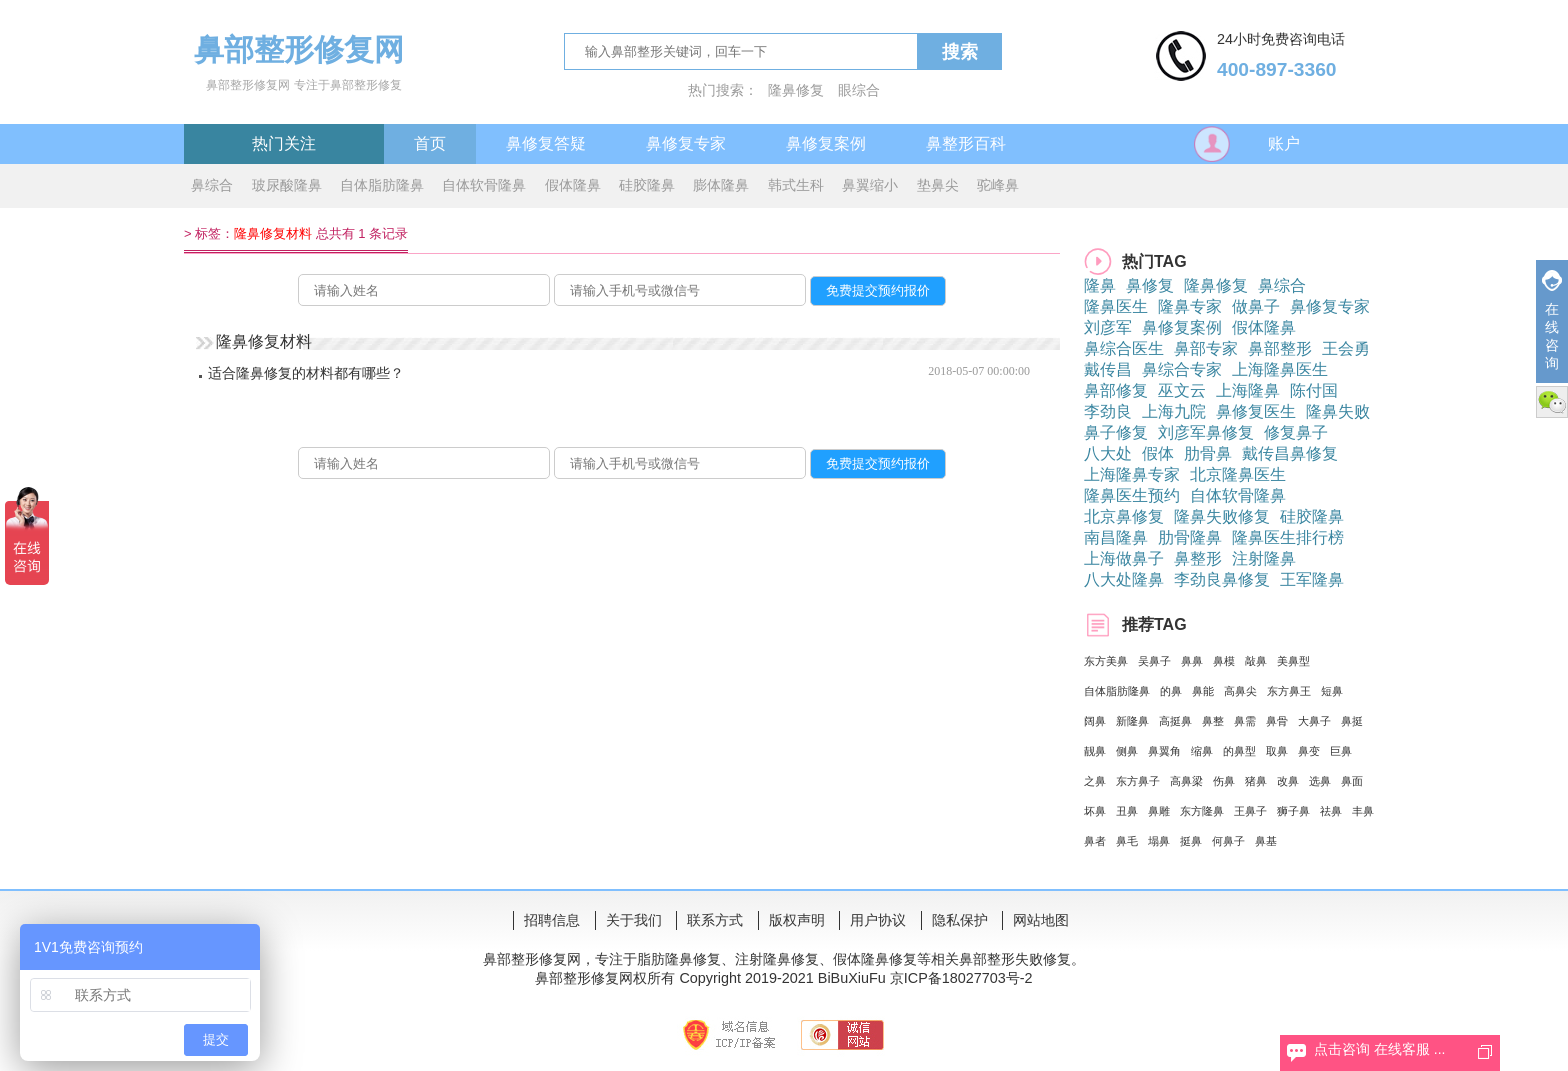 The width and height of the screenshot is (1568, 1071). Describe the element at coordinates (1127, 751) in the screenshot. I see `侧鼻` at that location.